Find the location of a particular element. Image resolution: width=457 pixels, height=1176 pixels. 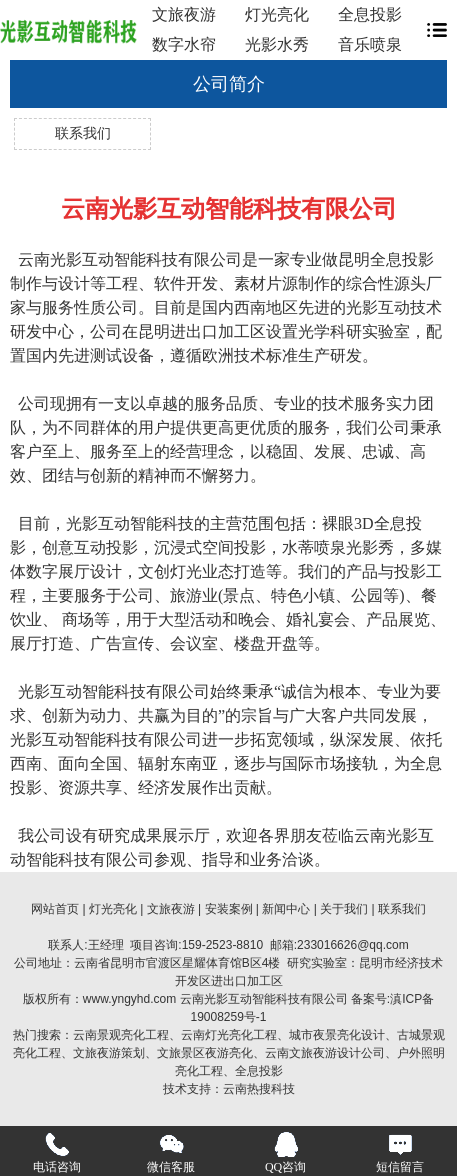

文旅景区夜游亮化 is located at coordinates (205, 1053).